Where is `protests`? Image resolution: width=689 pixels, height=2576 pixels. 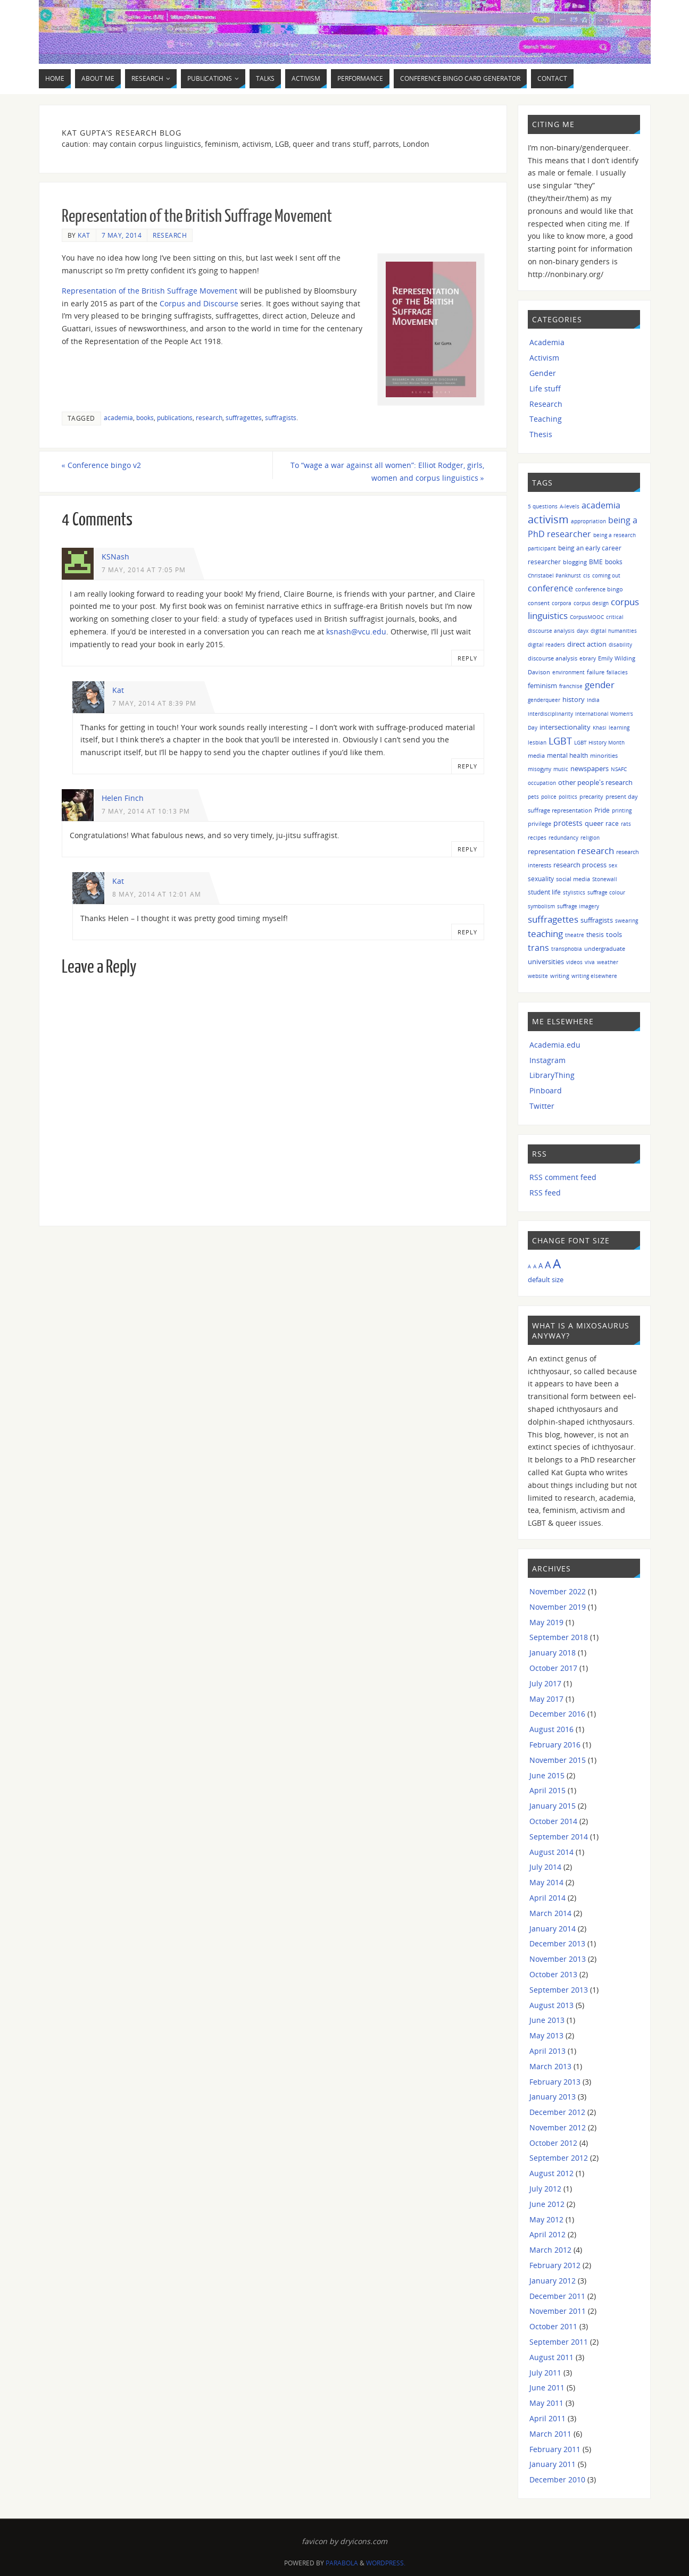 protests is located at coordinates (568, 823).